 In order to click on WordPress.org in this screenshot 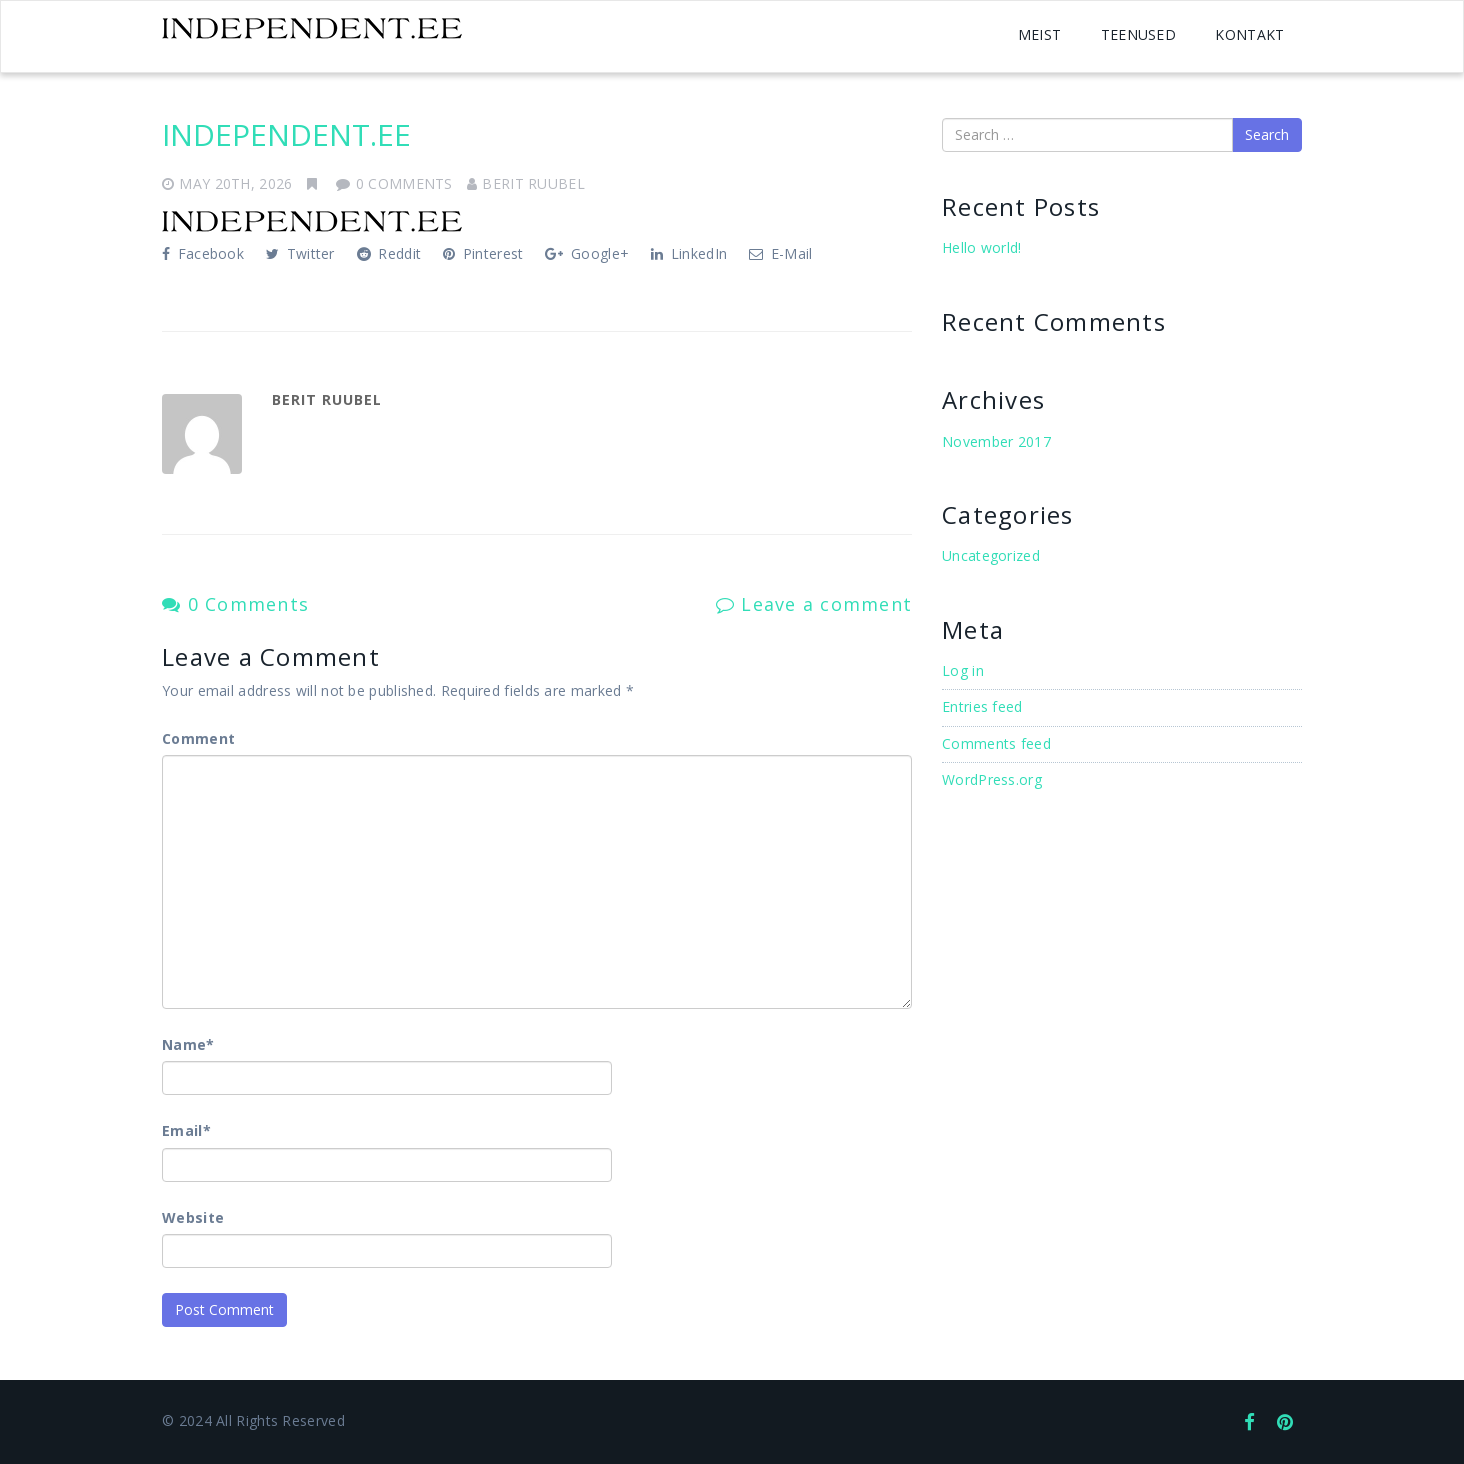, I will do `click(992, 779)`.